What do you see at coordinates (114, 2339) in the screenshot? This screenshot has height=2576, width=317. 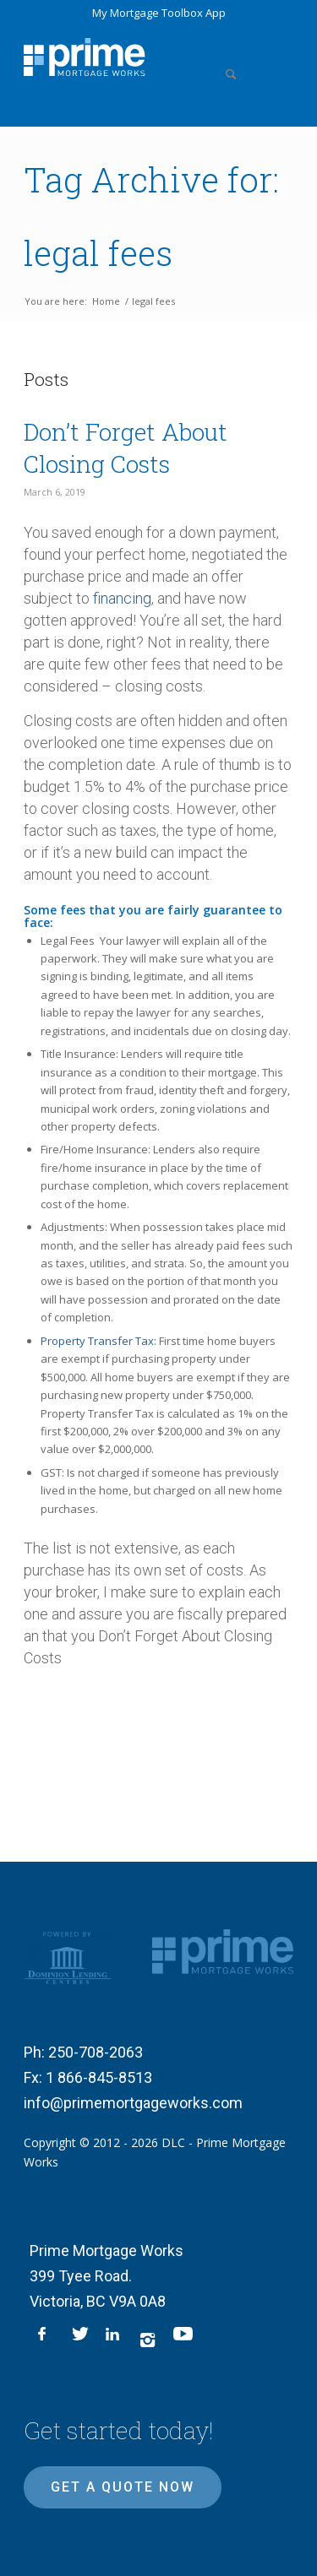 I see `[Link to LinkedIn]` at bounding box center [114, 2339].